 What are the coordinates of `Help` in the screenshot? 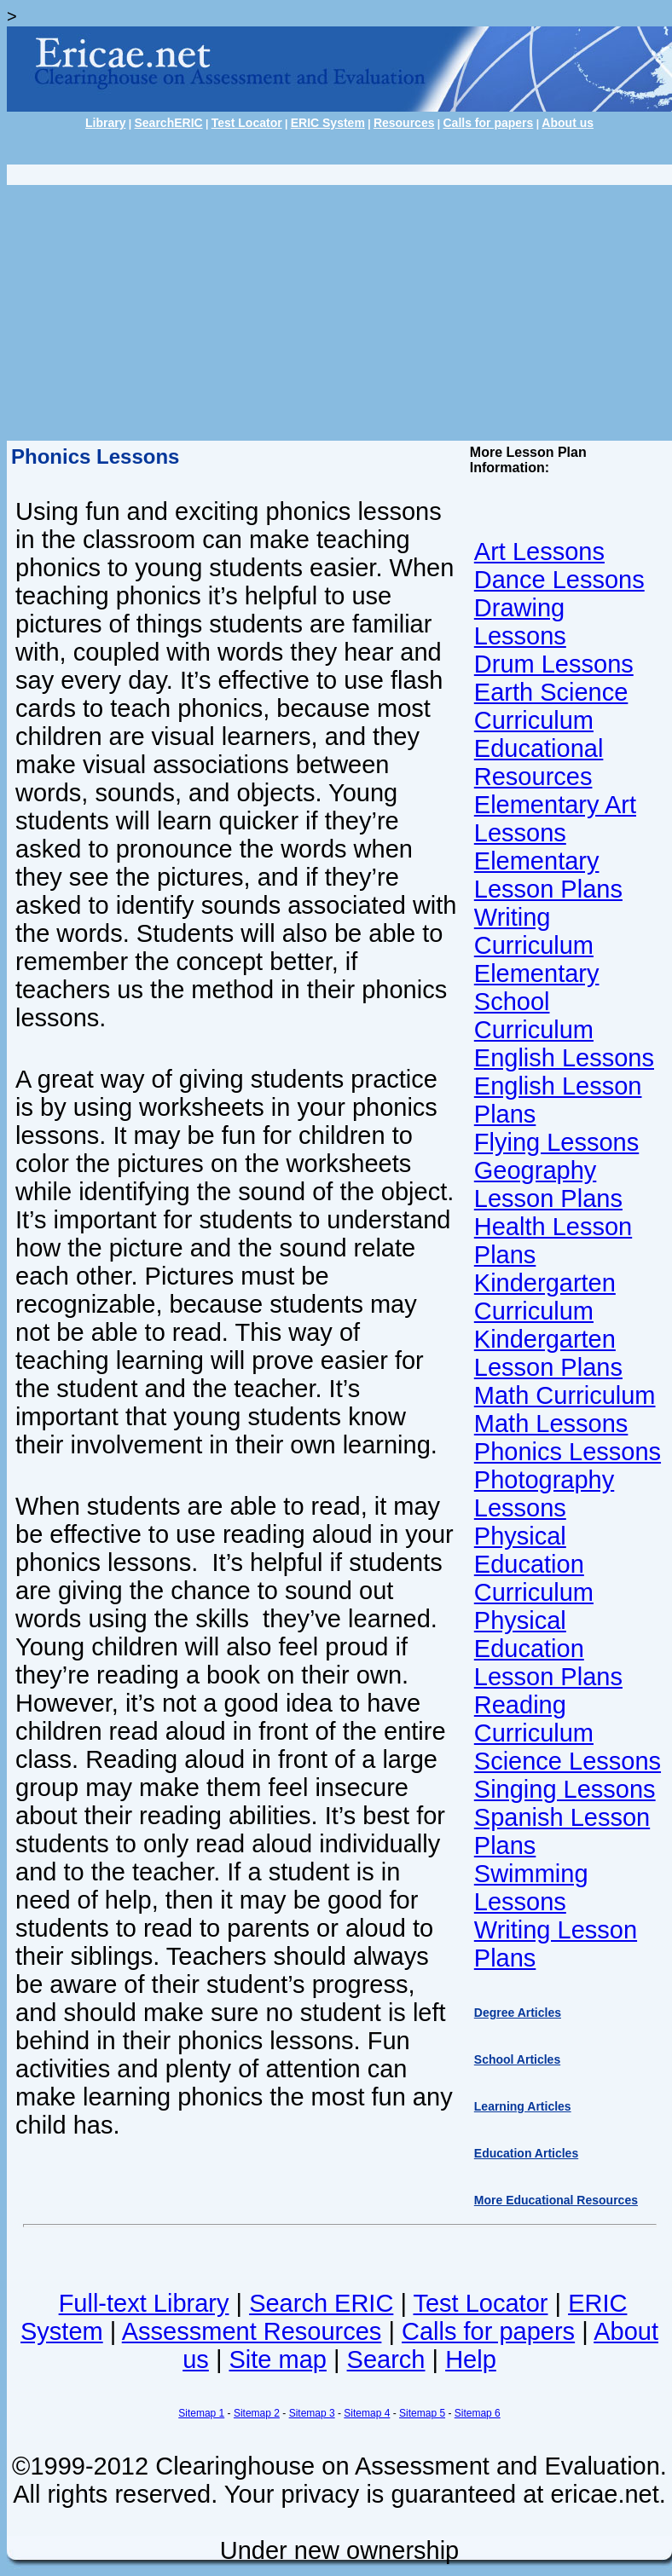 It's located at (470, 2359).